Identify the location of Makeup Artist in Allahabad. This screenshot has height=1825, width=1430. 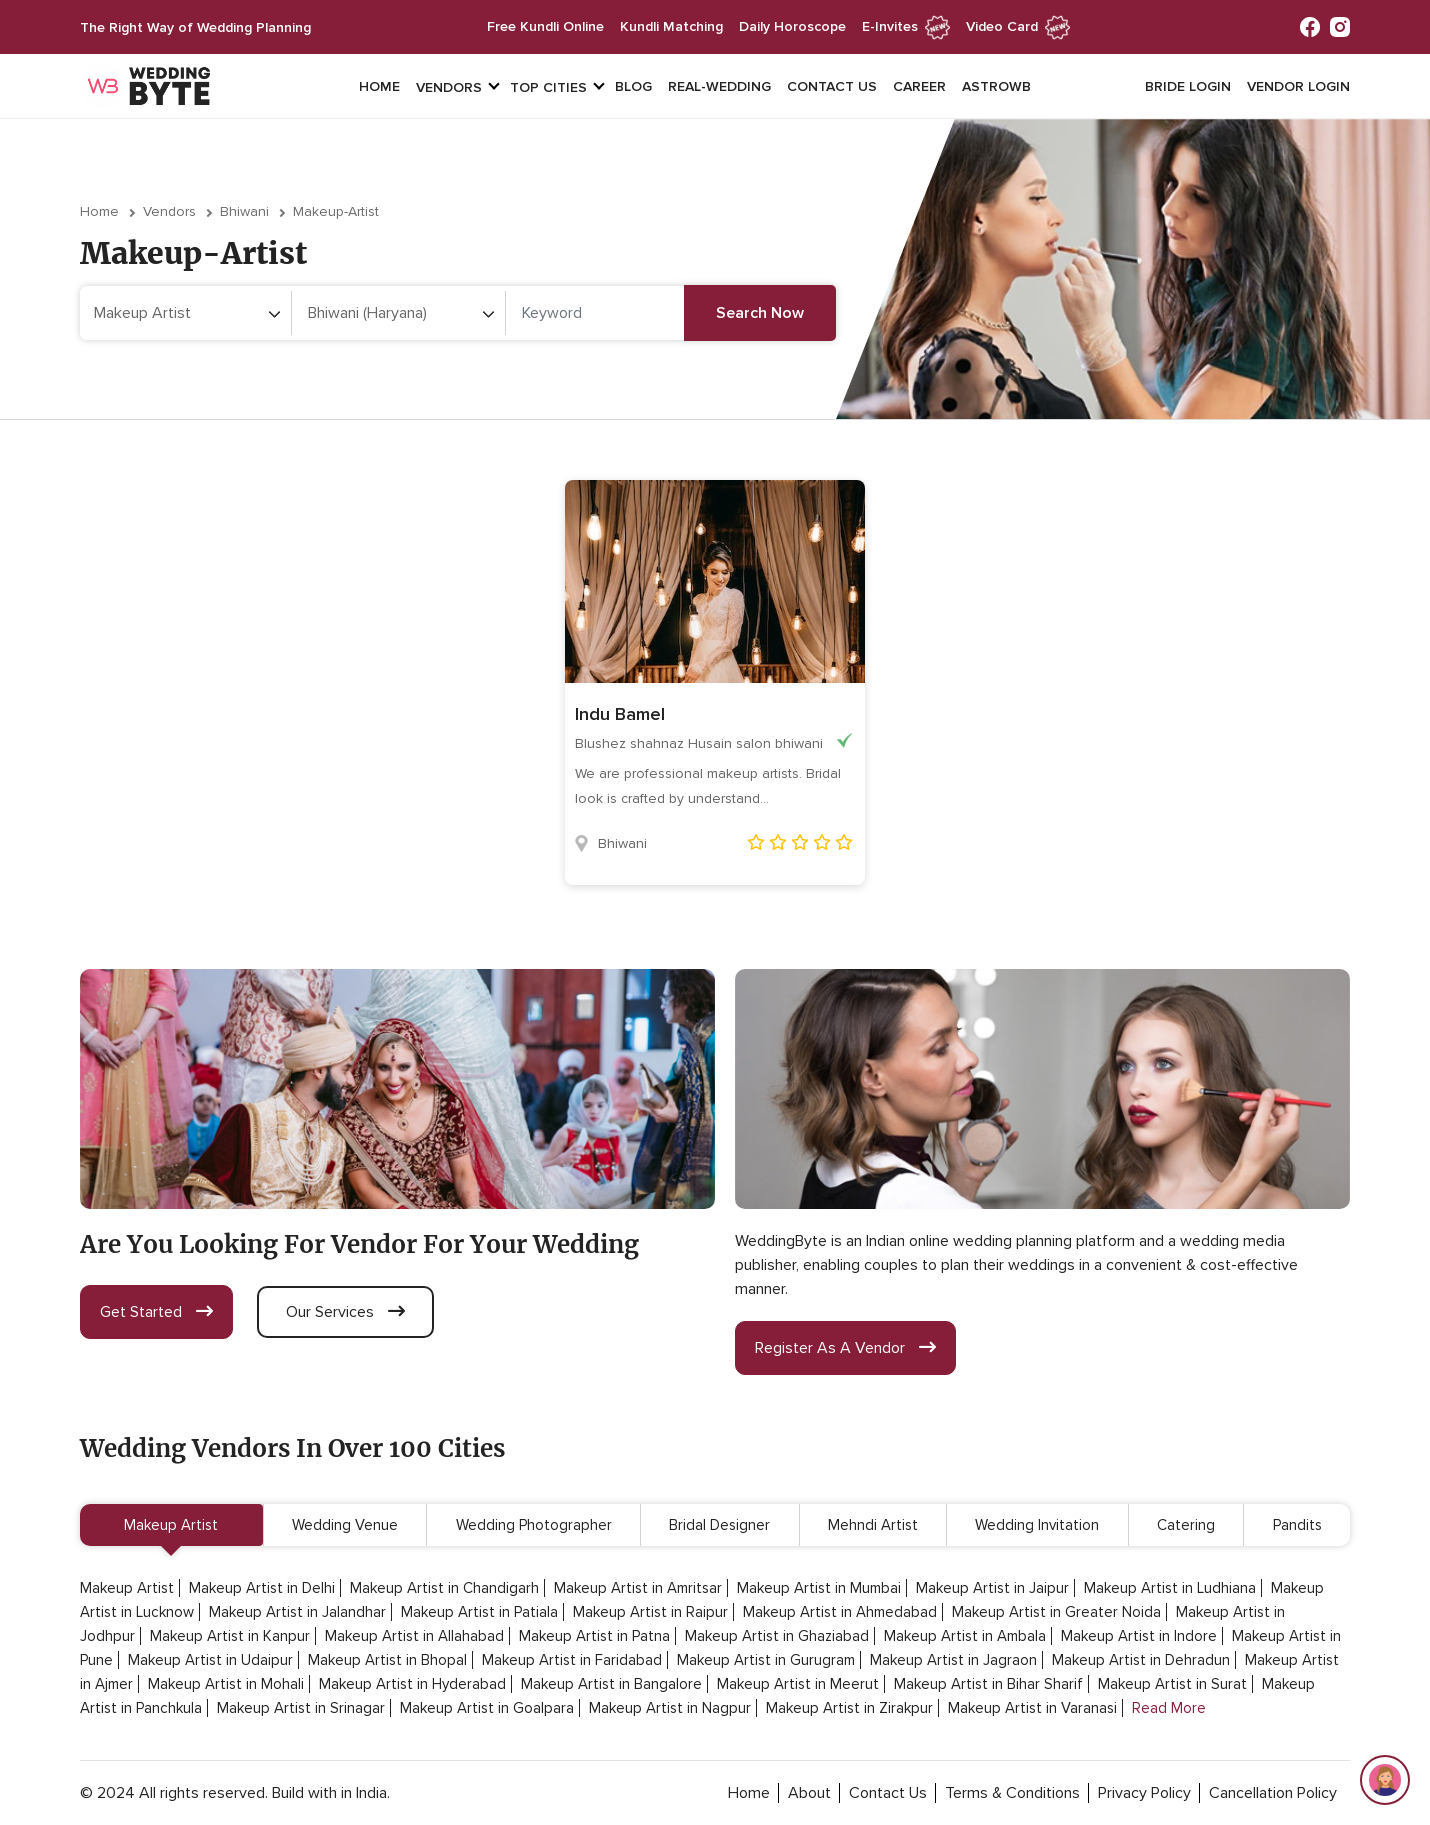
(414, 1636).